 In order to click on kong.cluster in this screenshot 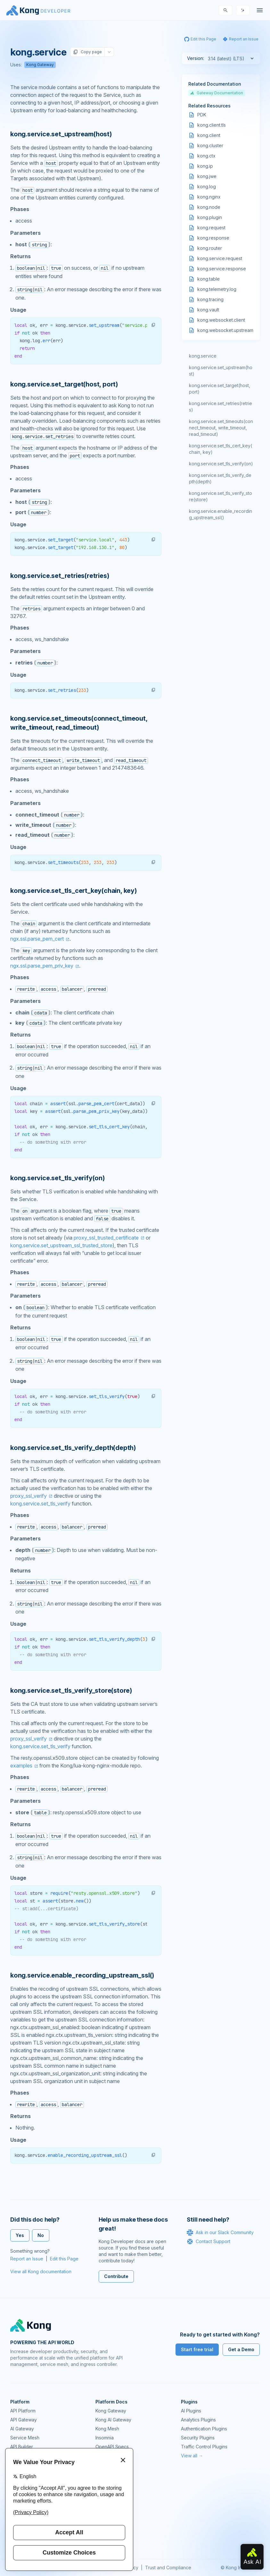, I will do `click(210, 145)`.